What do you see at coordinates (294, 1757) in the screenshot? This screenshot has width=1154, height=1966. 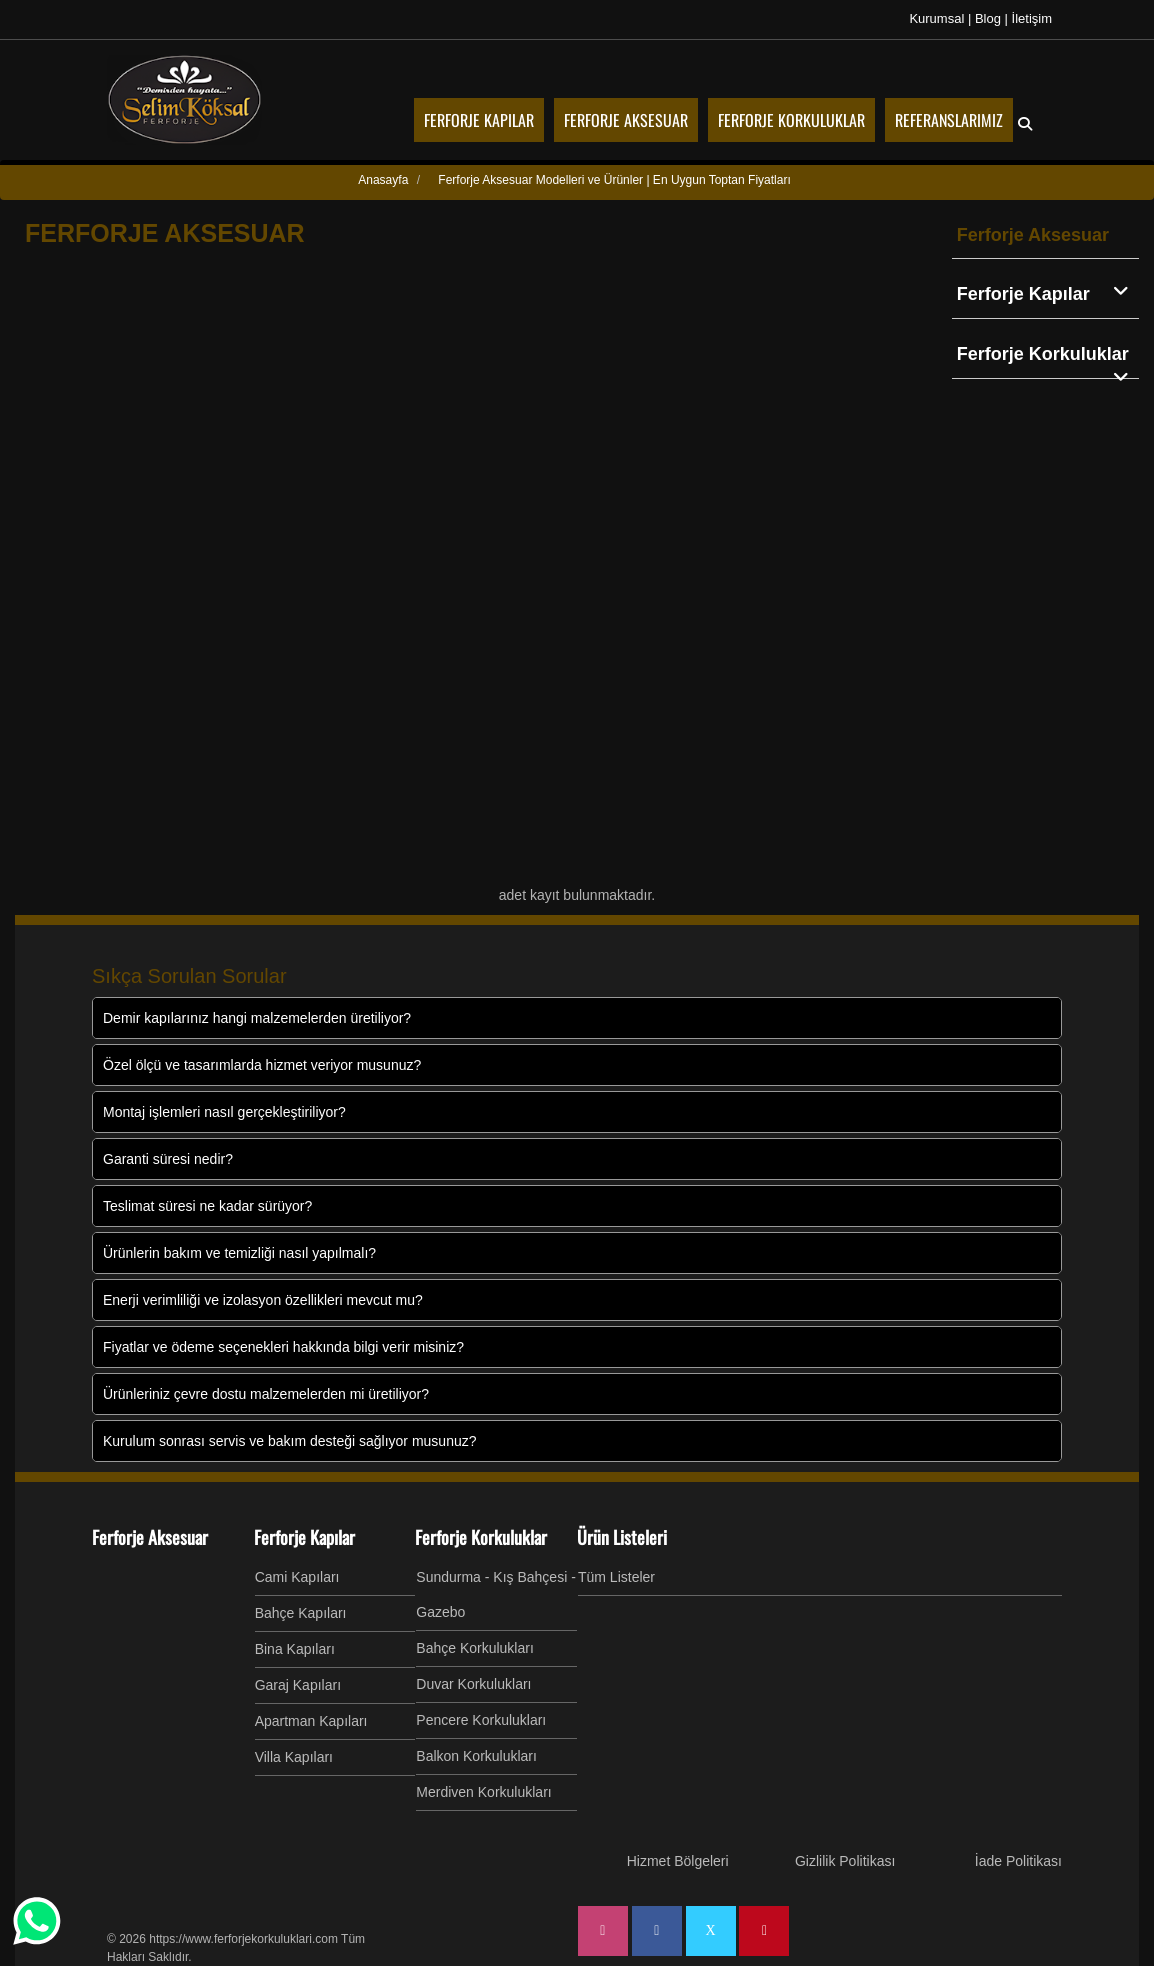 I see `Villa Kapıları` at bounding box center [294, 1757].